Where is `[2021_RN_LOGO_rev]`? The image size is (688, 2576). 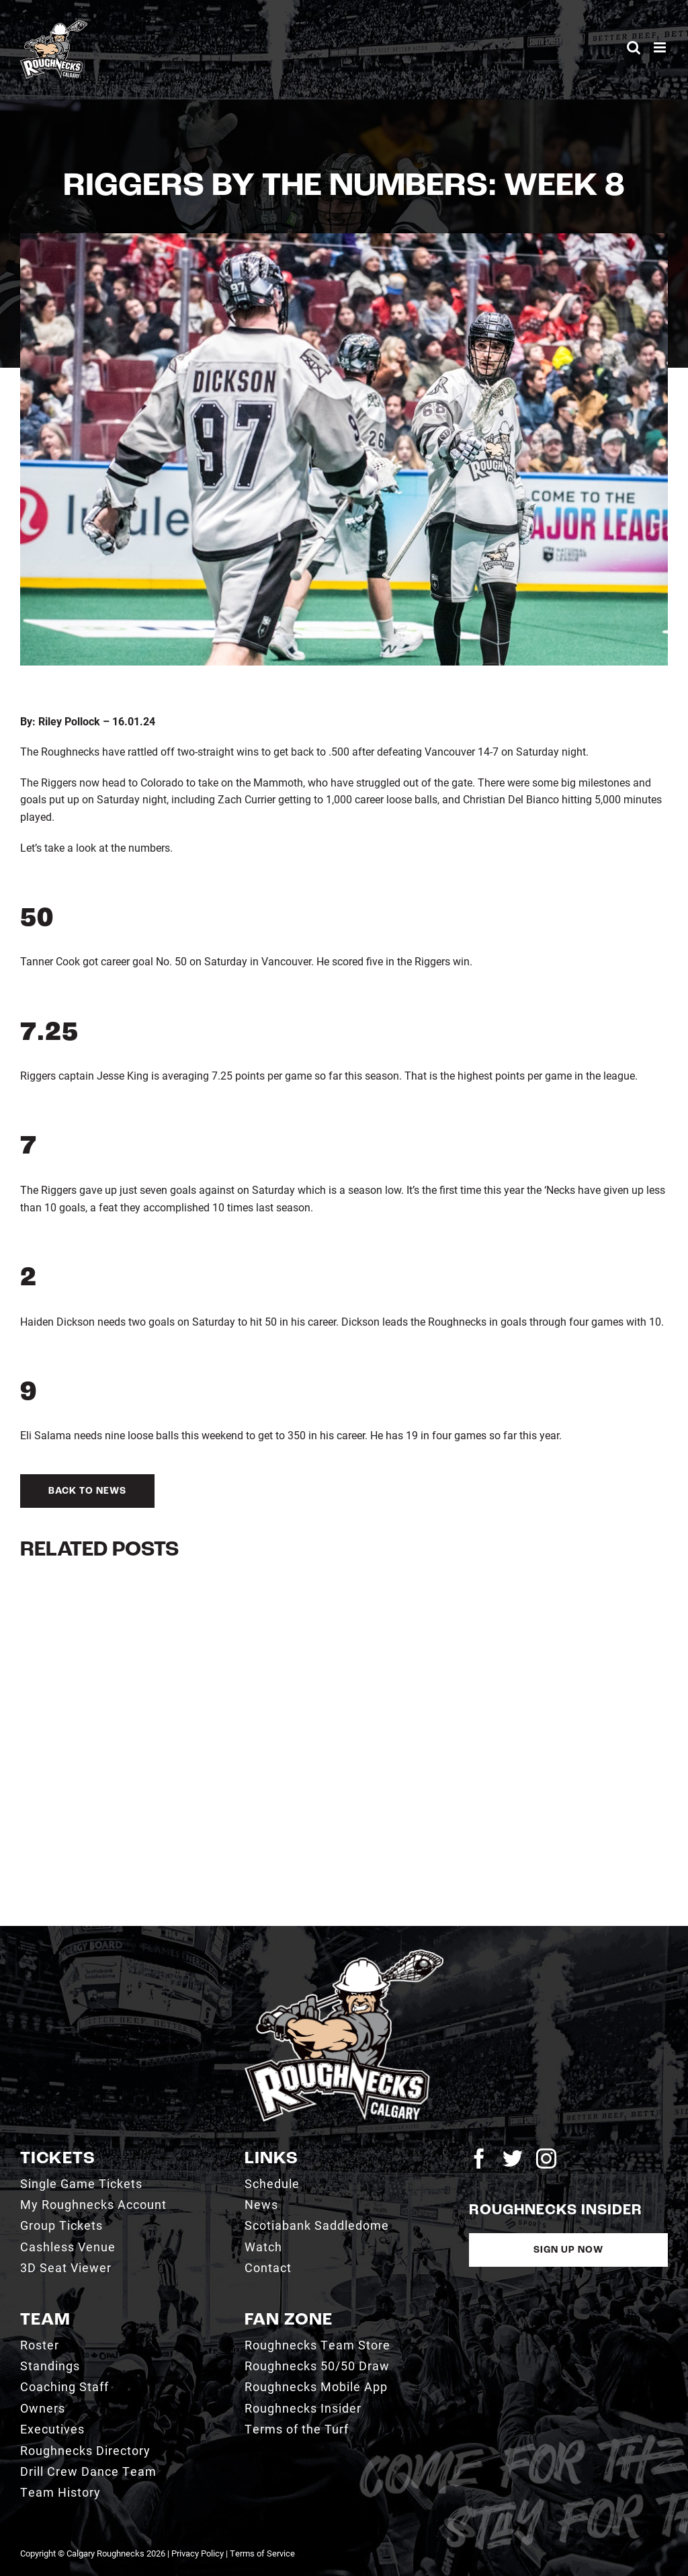 [2021_RN_LOGO_rev] is located at coordinates (344, 1954).